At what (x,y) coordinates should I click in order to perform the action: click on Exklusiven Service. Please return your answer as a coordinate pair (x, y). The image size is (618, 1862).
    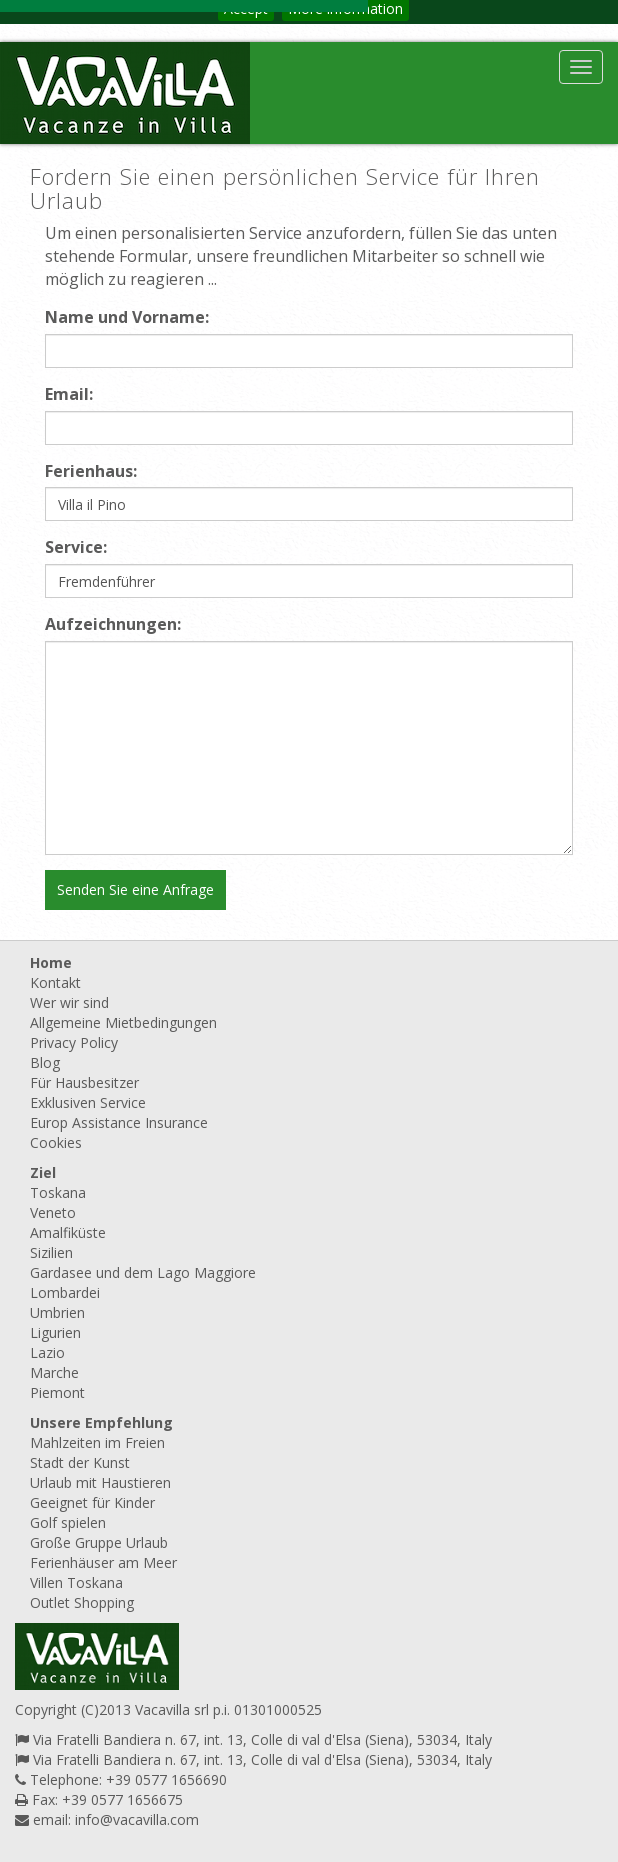
    Looking at the image, I should click on (88, 1102).